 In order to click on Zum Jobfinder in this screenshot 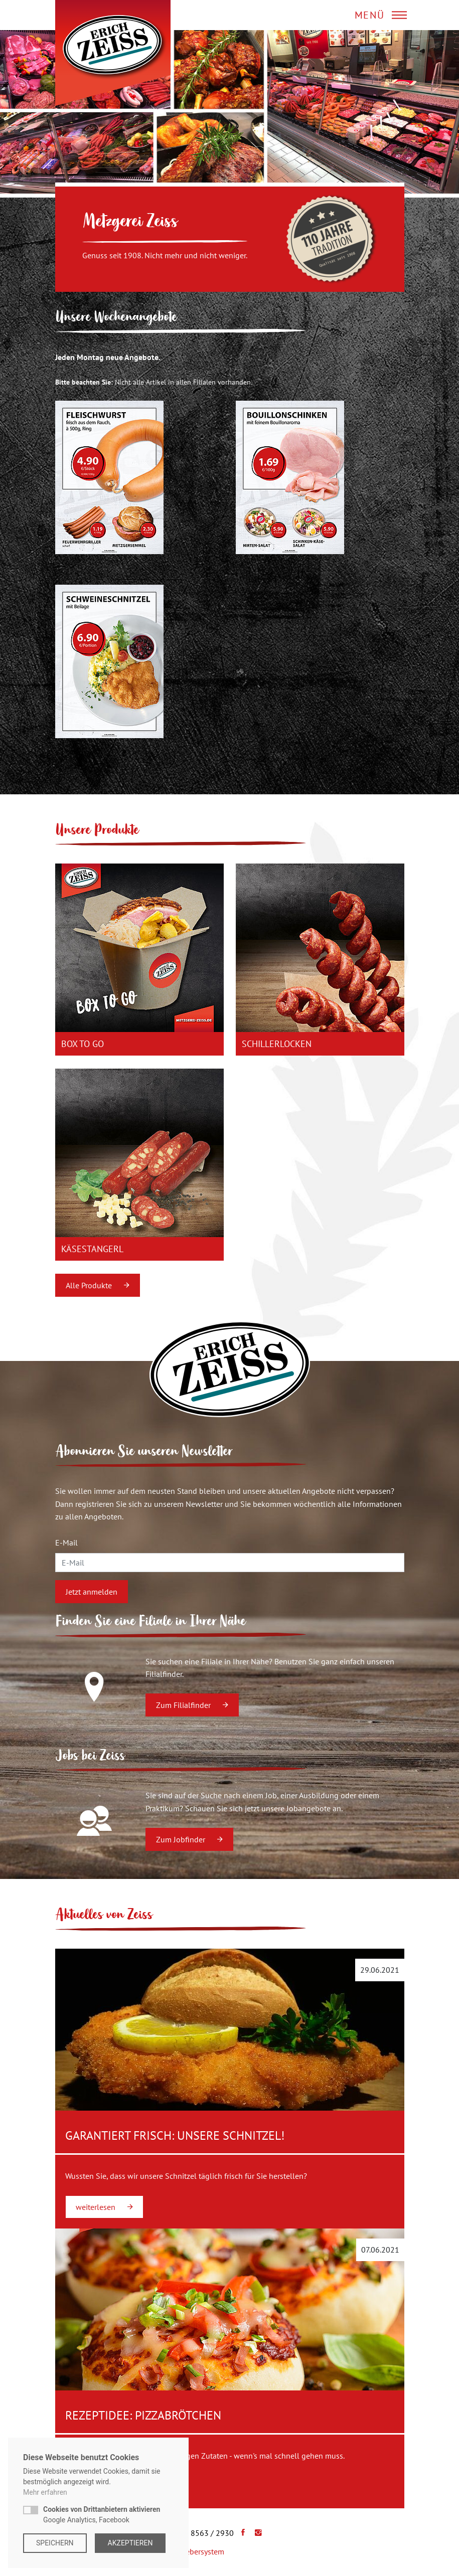, I will do `click(189, 1839)`.